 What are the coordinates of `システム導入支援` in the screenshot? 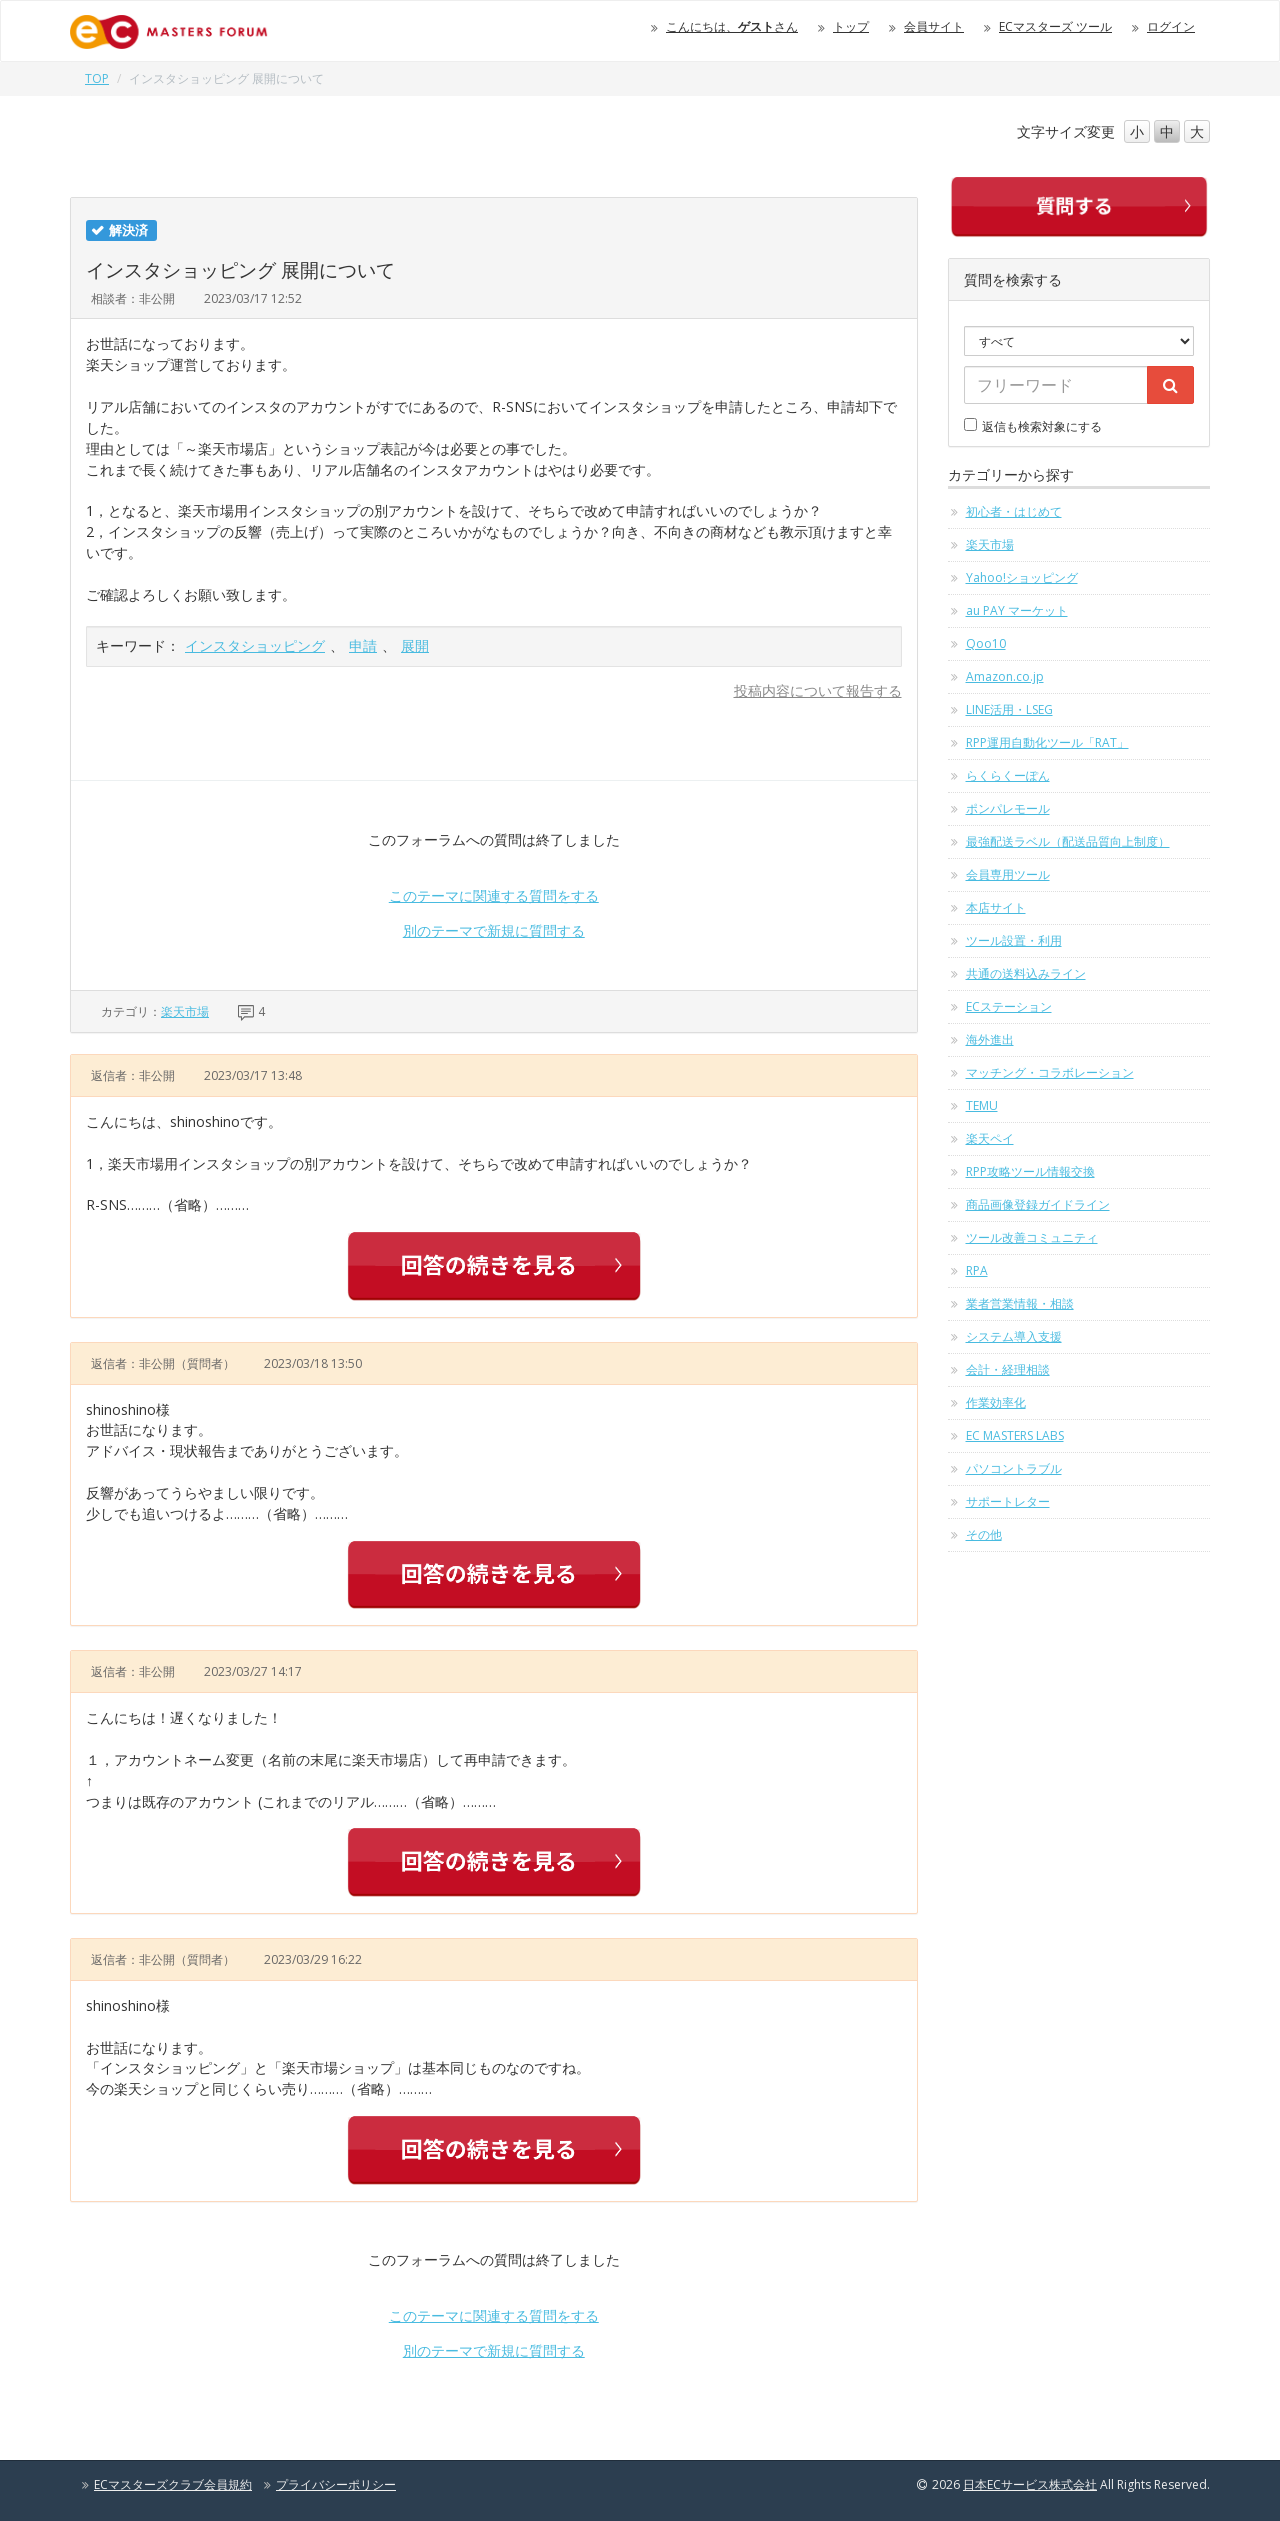 It's located at (1014, 1336).